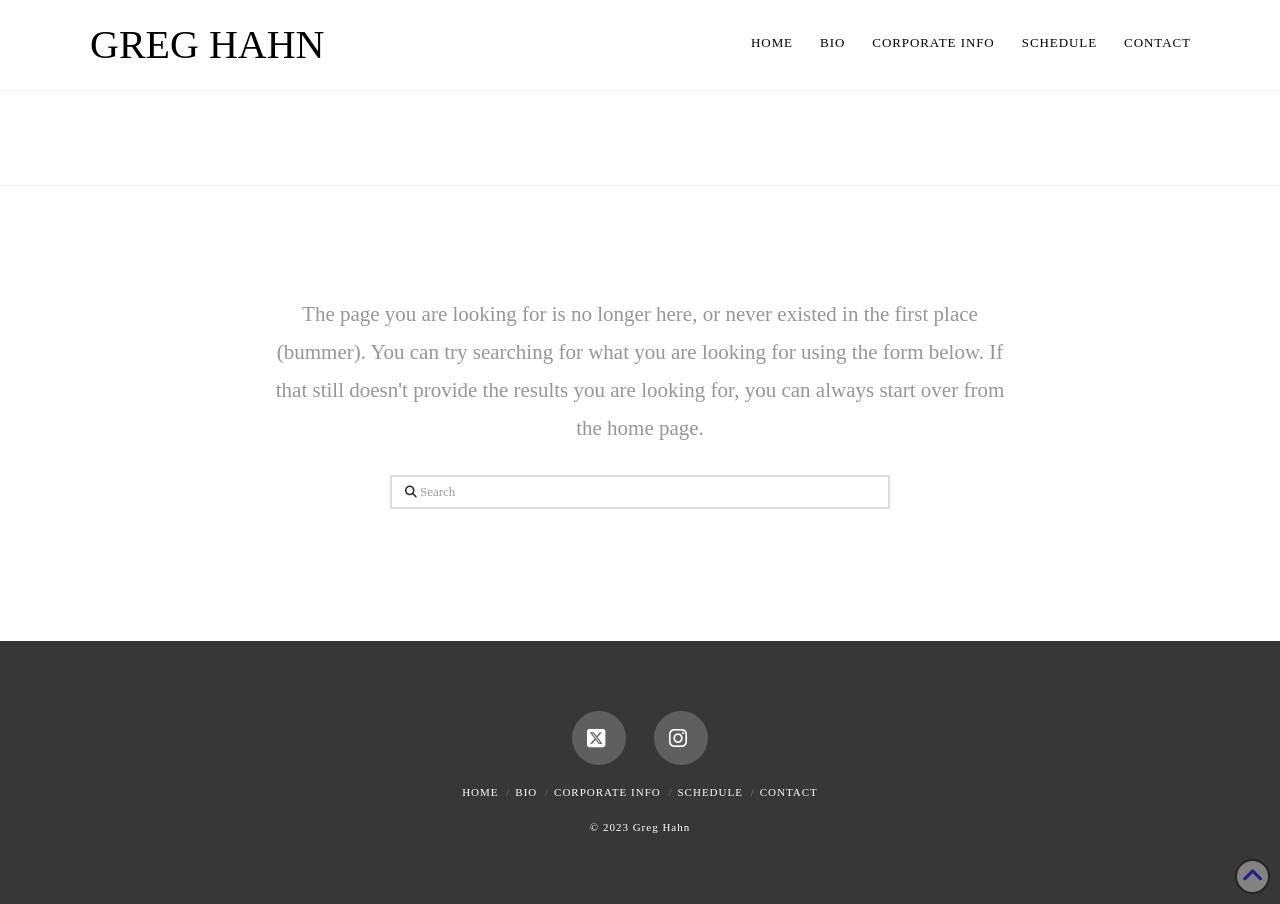  I want to click on Bio, so click(526, 792).